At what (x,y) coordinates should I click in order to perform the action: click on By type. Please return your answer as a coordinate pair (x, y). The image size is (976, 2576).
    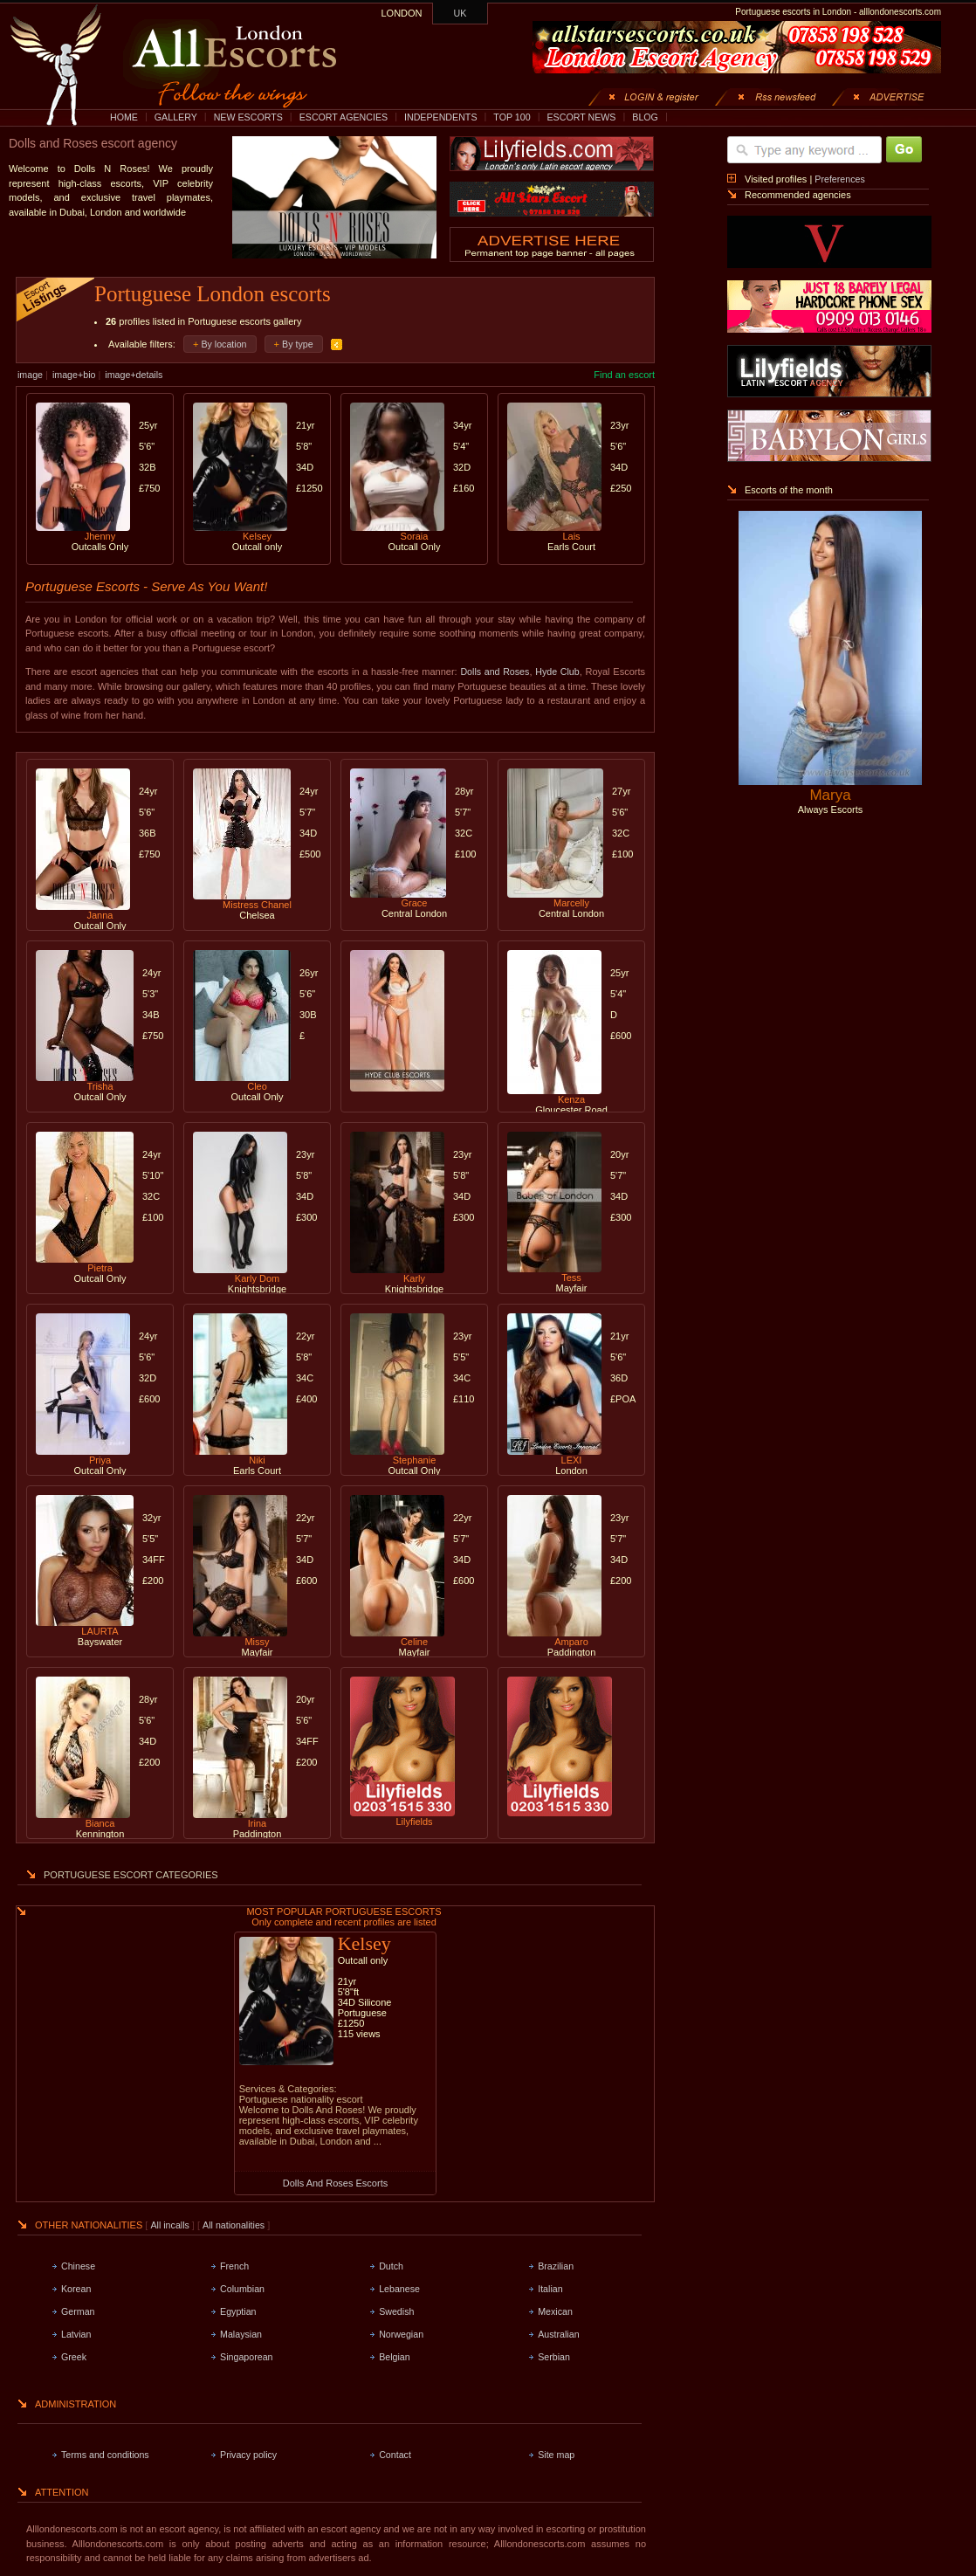
    Looking at the image, I should click on (297, 344).